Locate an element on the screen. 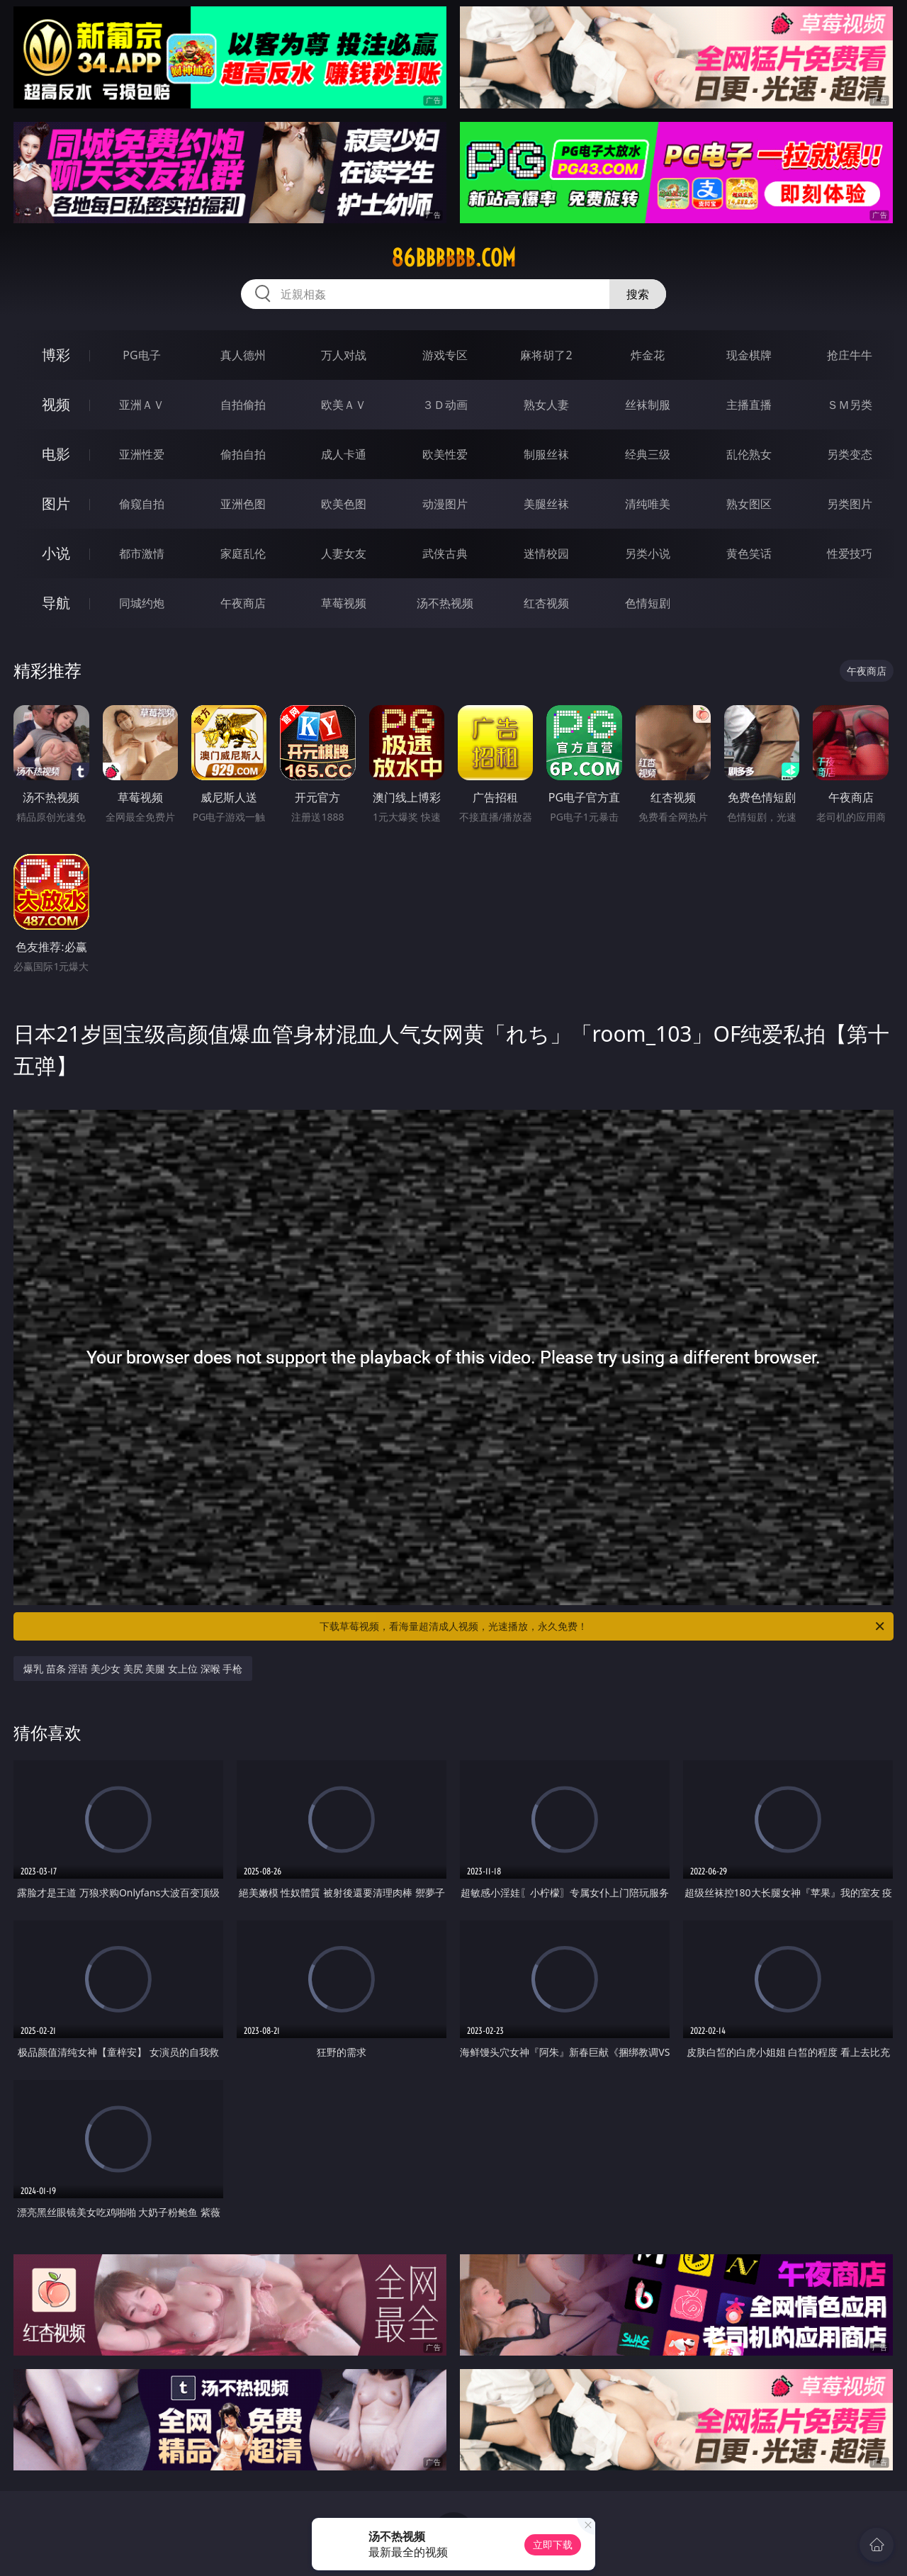  午夜商店 is located at coordinates (243, 603).